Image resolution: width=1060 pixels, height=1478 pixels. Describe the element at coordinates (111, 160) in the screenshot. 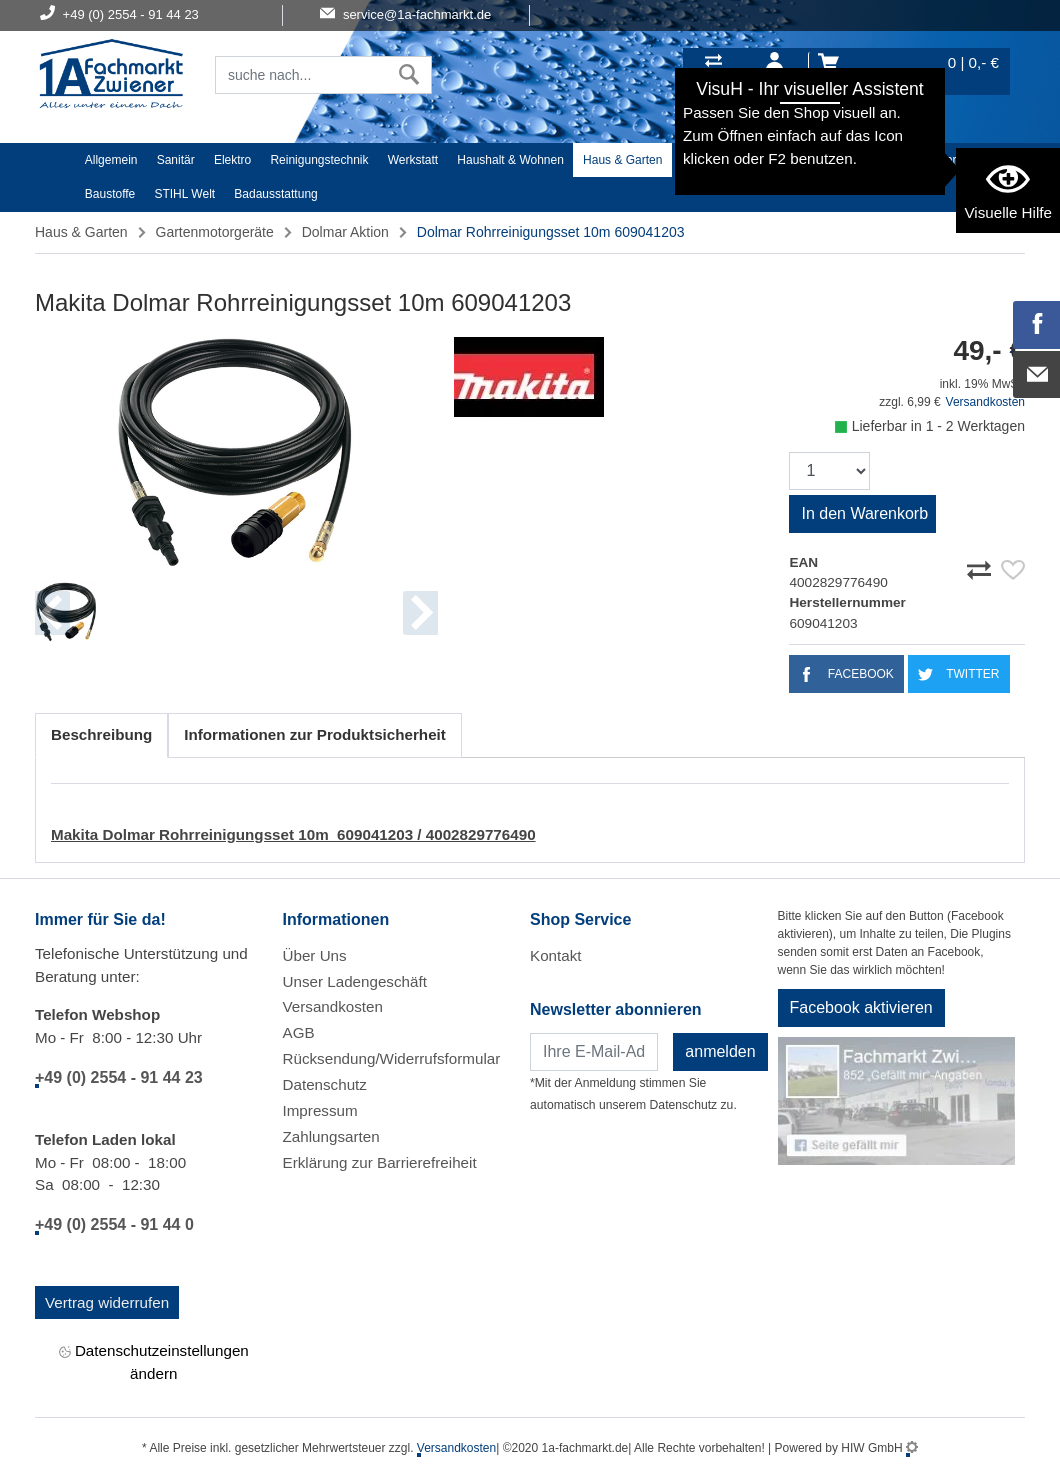

I see `Allgemein` at that location.